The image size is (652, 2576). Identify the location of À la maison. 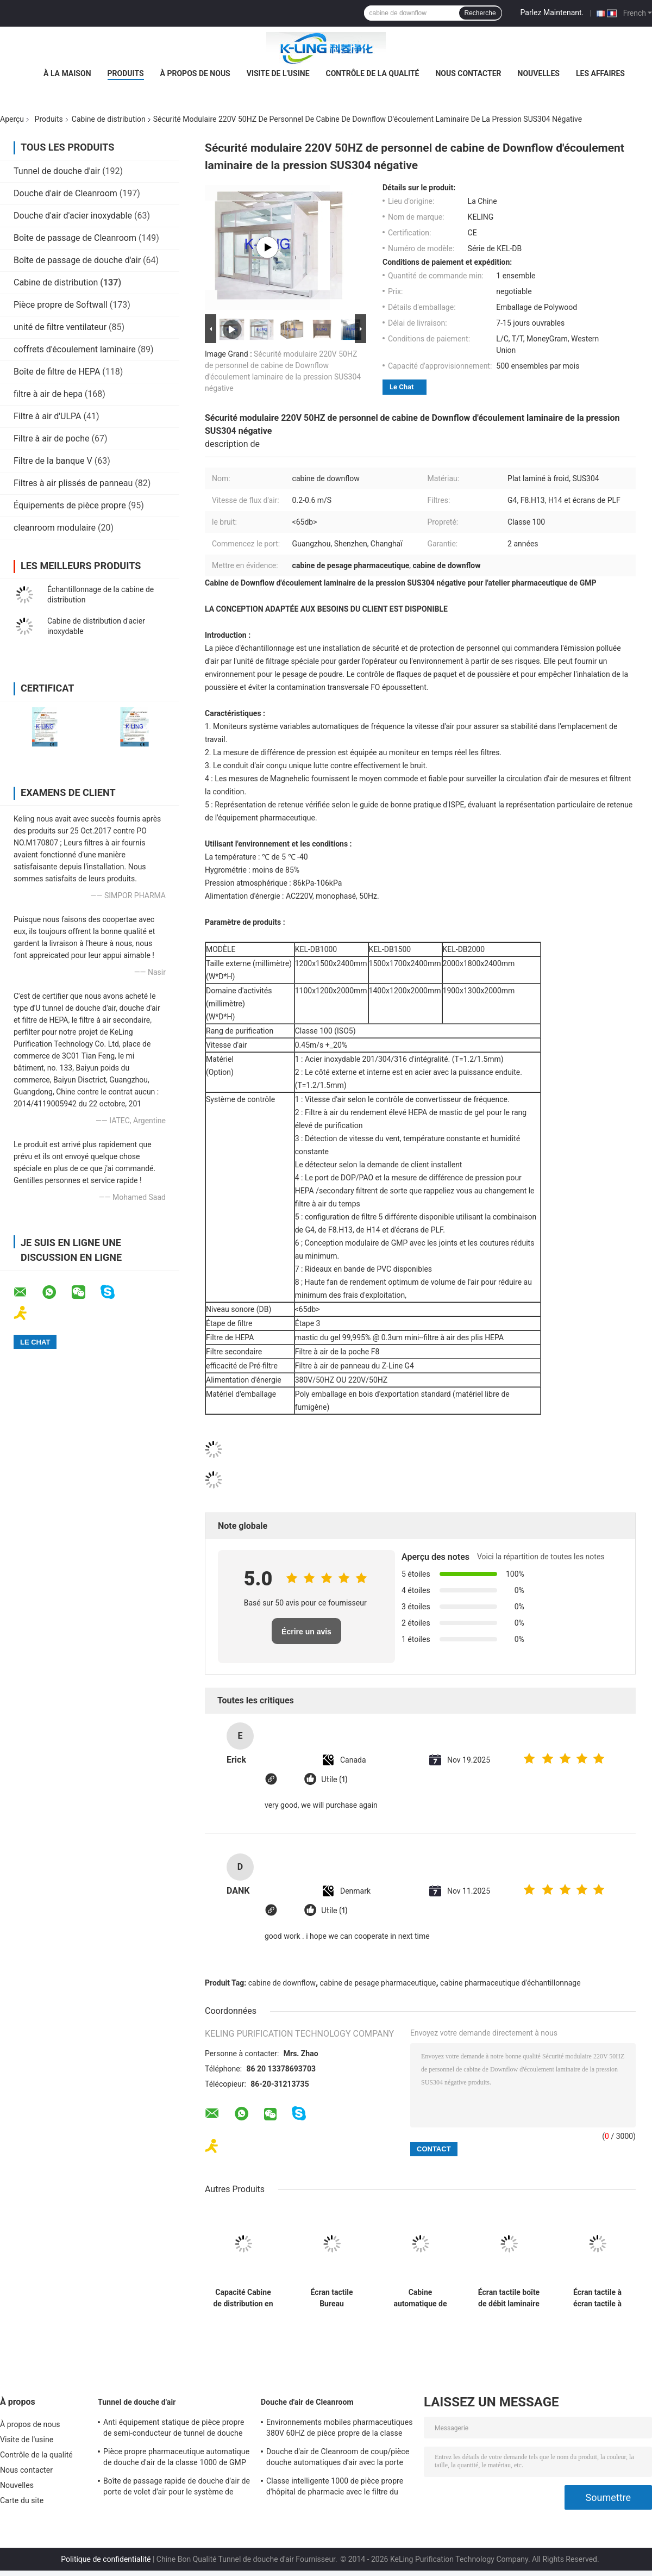
(67, 73).